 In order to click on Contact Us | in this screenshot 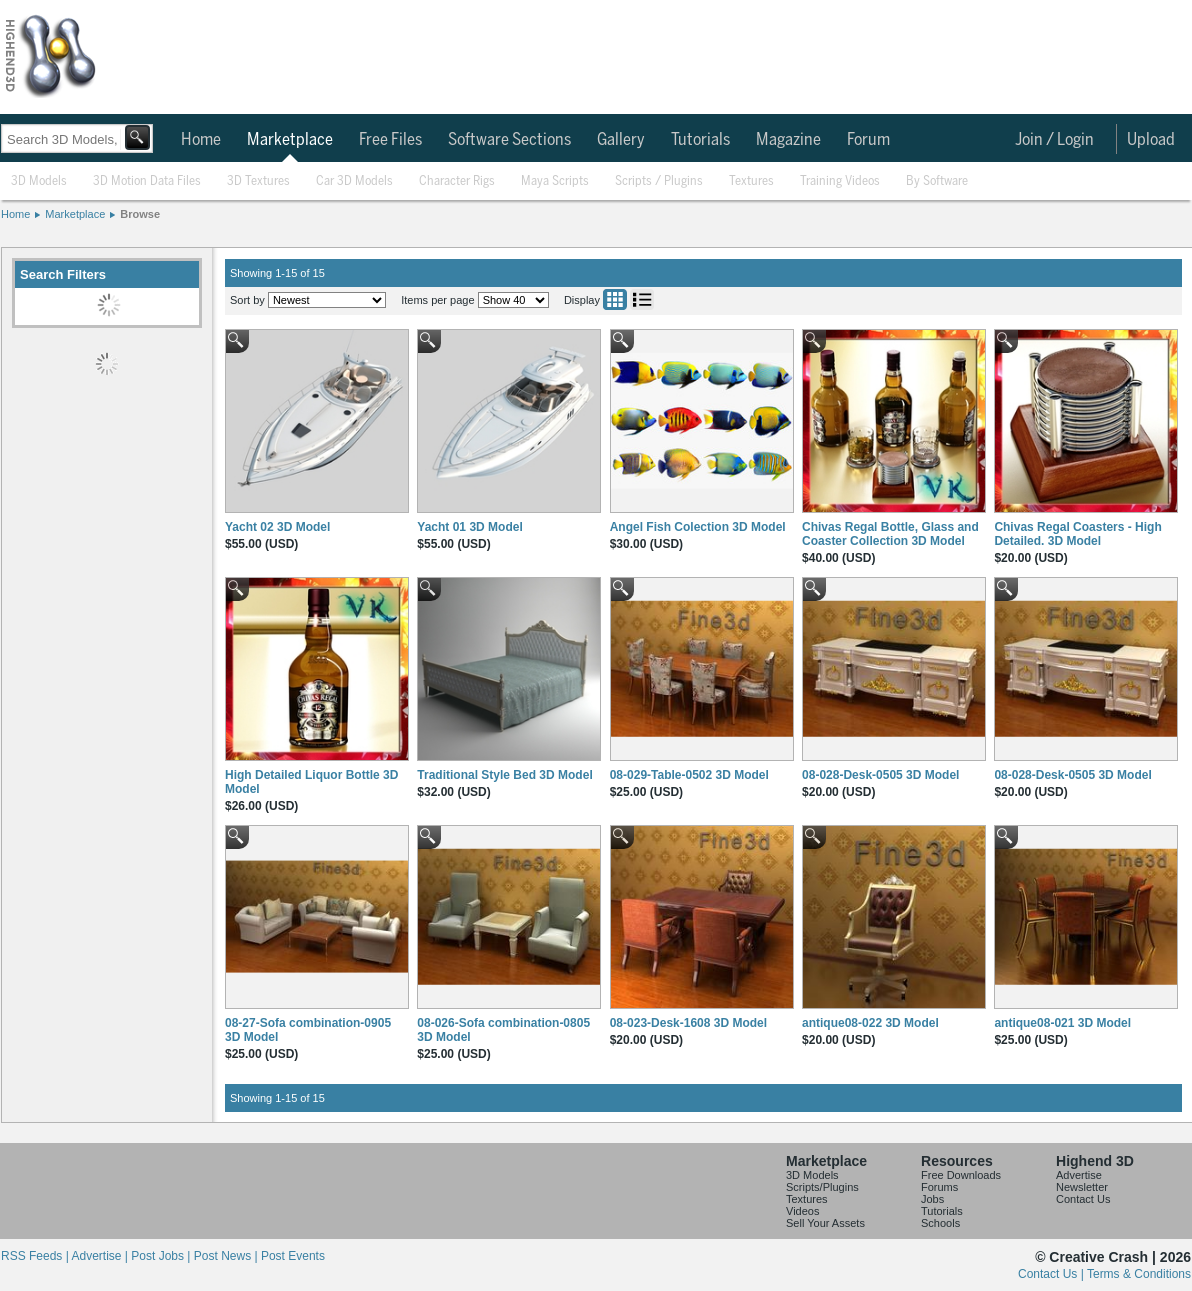, I will do `click(1052, 1274)`.